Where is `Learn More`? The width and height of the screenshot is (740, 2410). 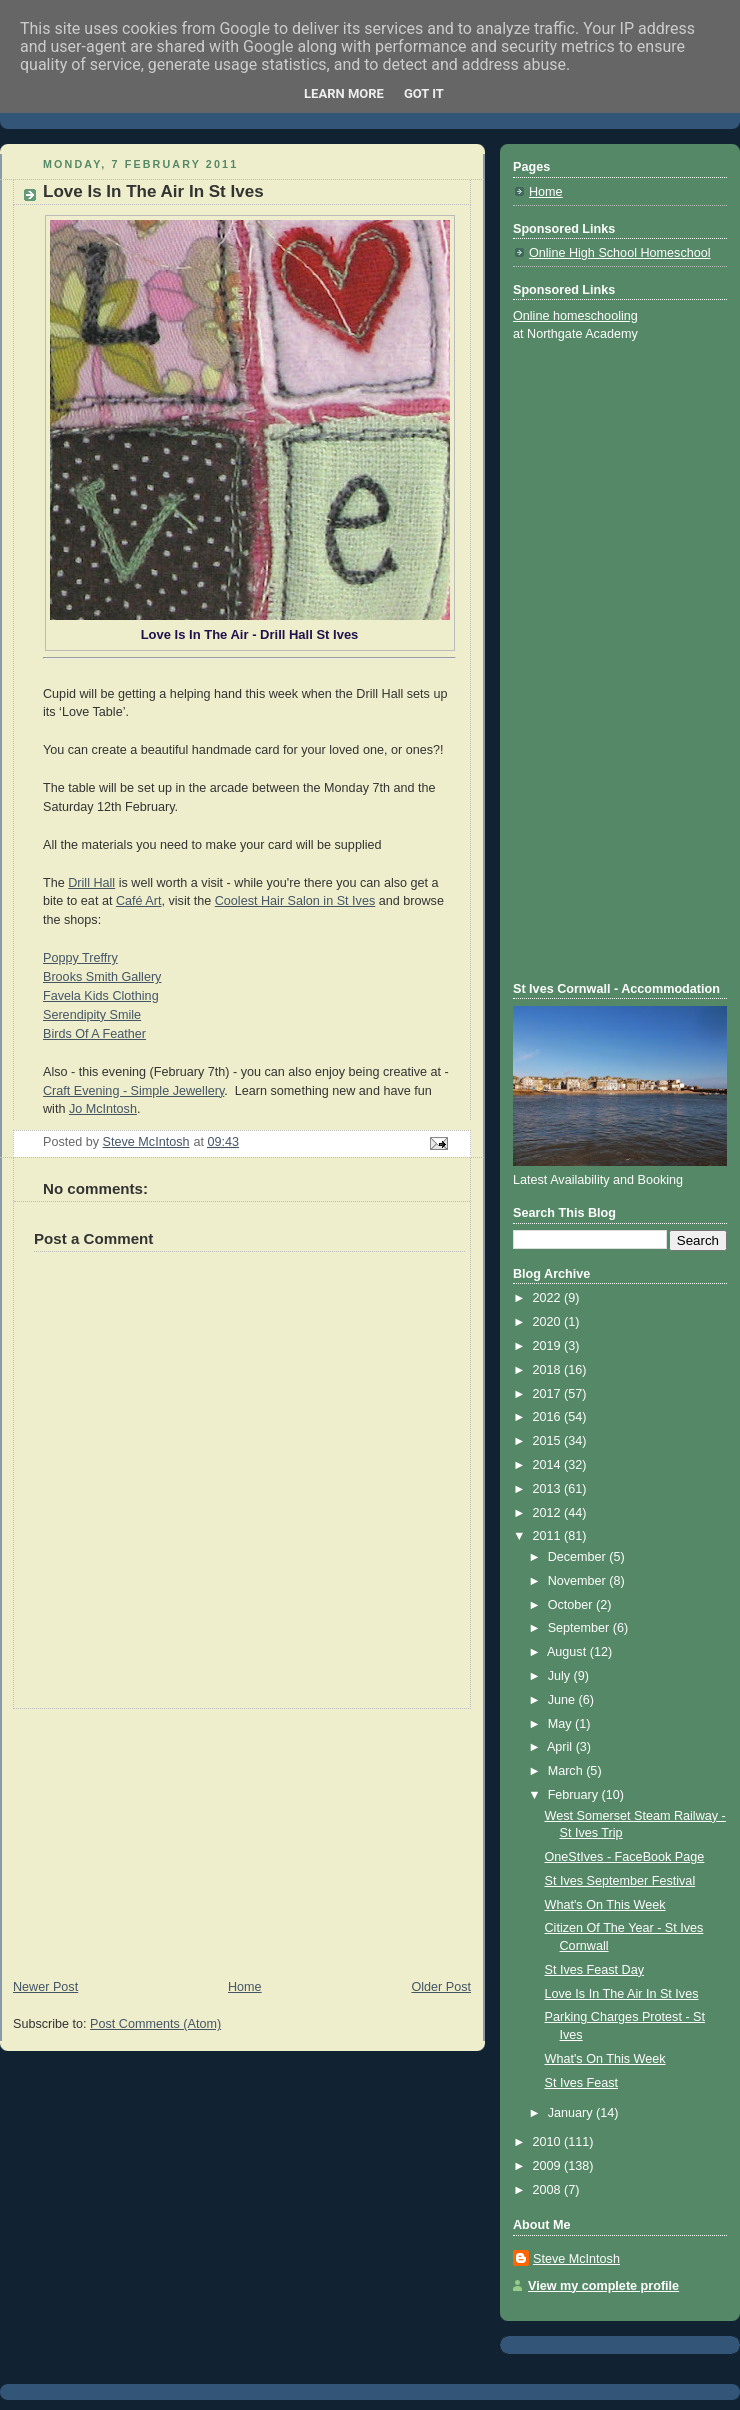
Learn More is located at coordinates (344, 93).